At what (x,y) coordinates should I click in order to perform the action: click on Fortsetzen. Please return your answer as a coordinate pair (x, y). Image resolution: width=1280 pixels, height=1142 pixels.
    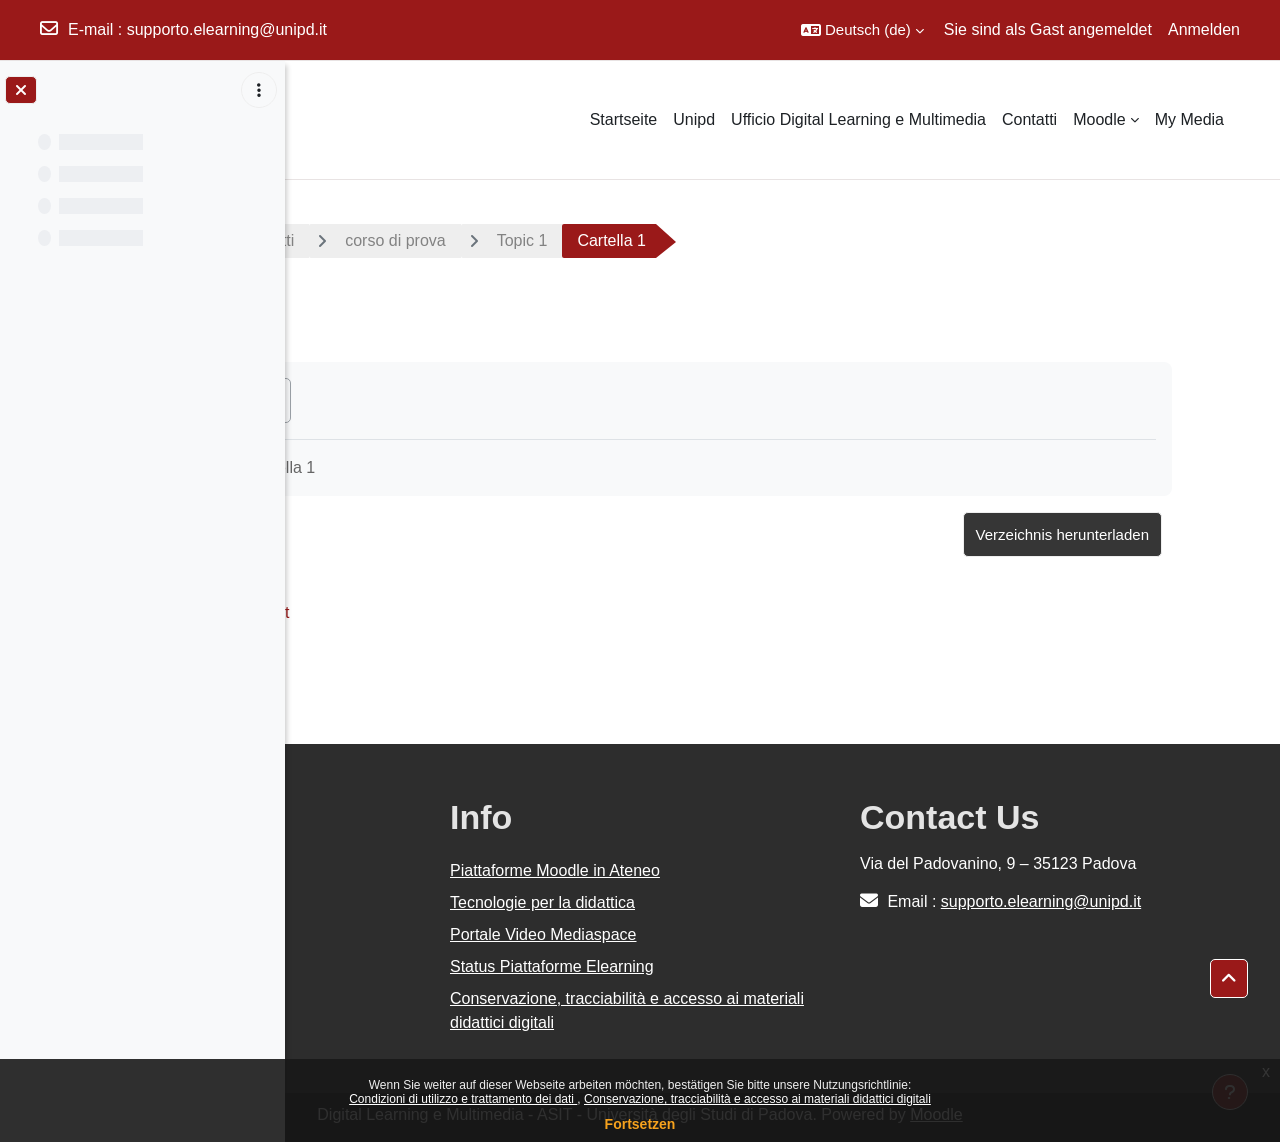
    Looking at the image, I should click on (640, 1124).